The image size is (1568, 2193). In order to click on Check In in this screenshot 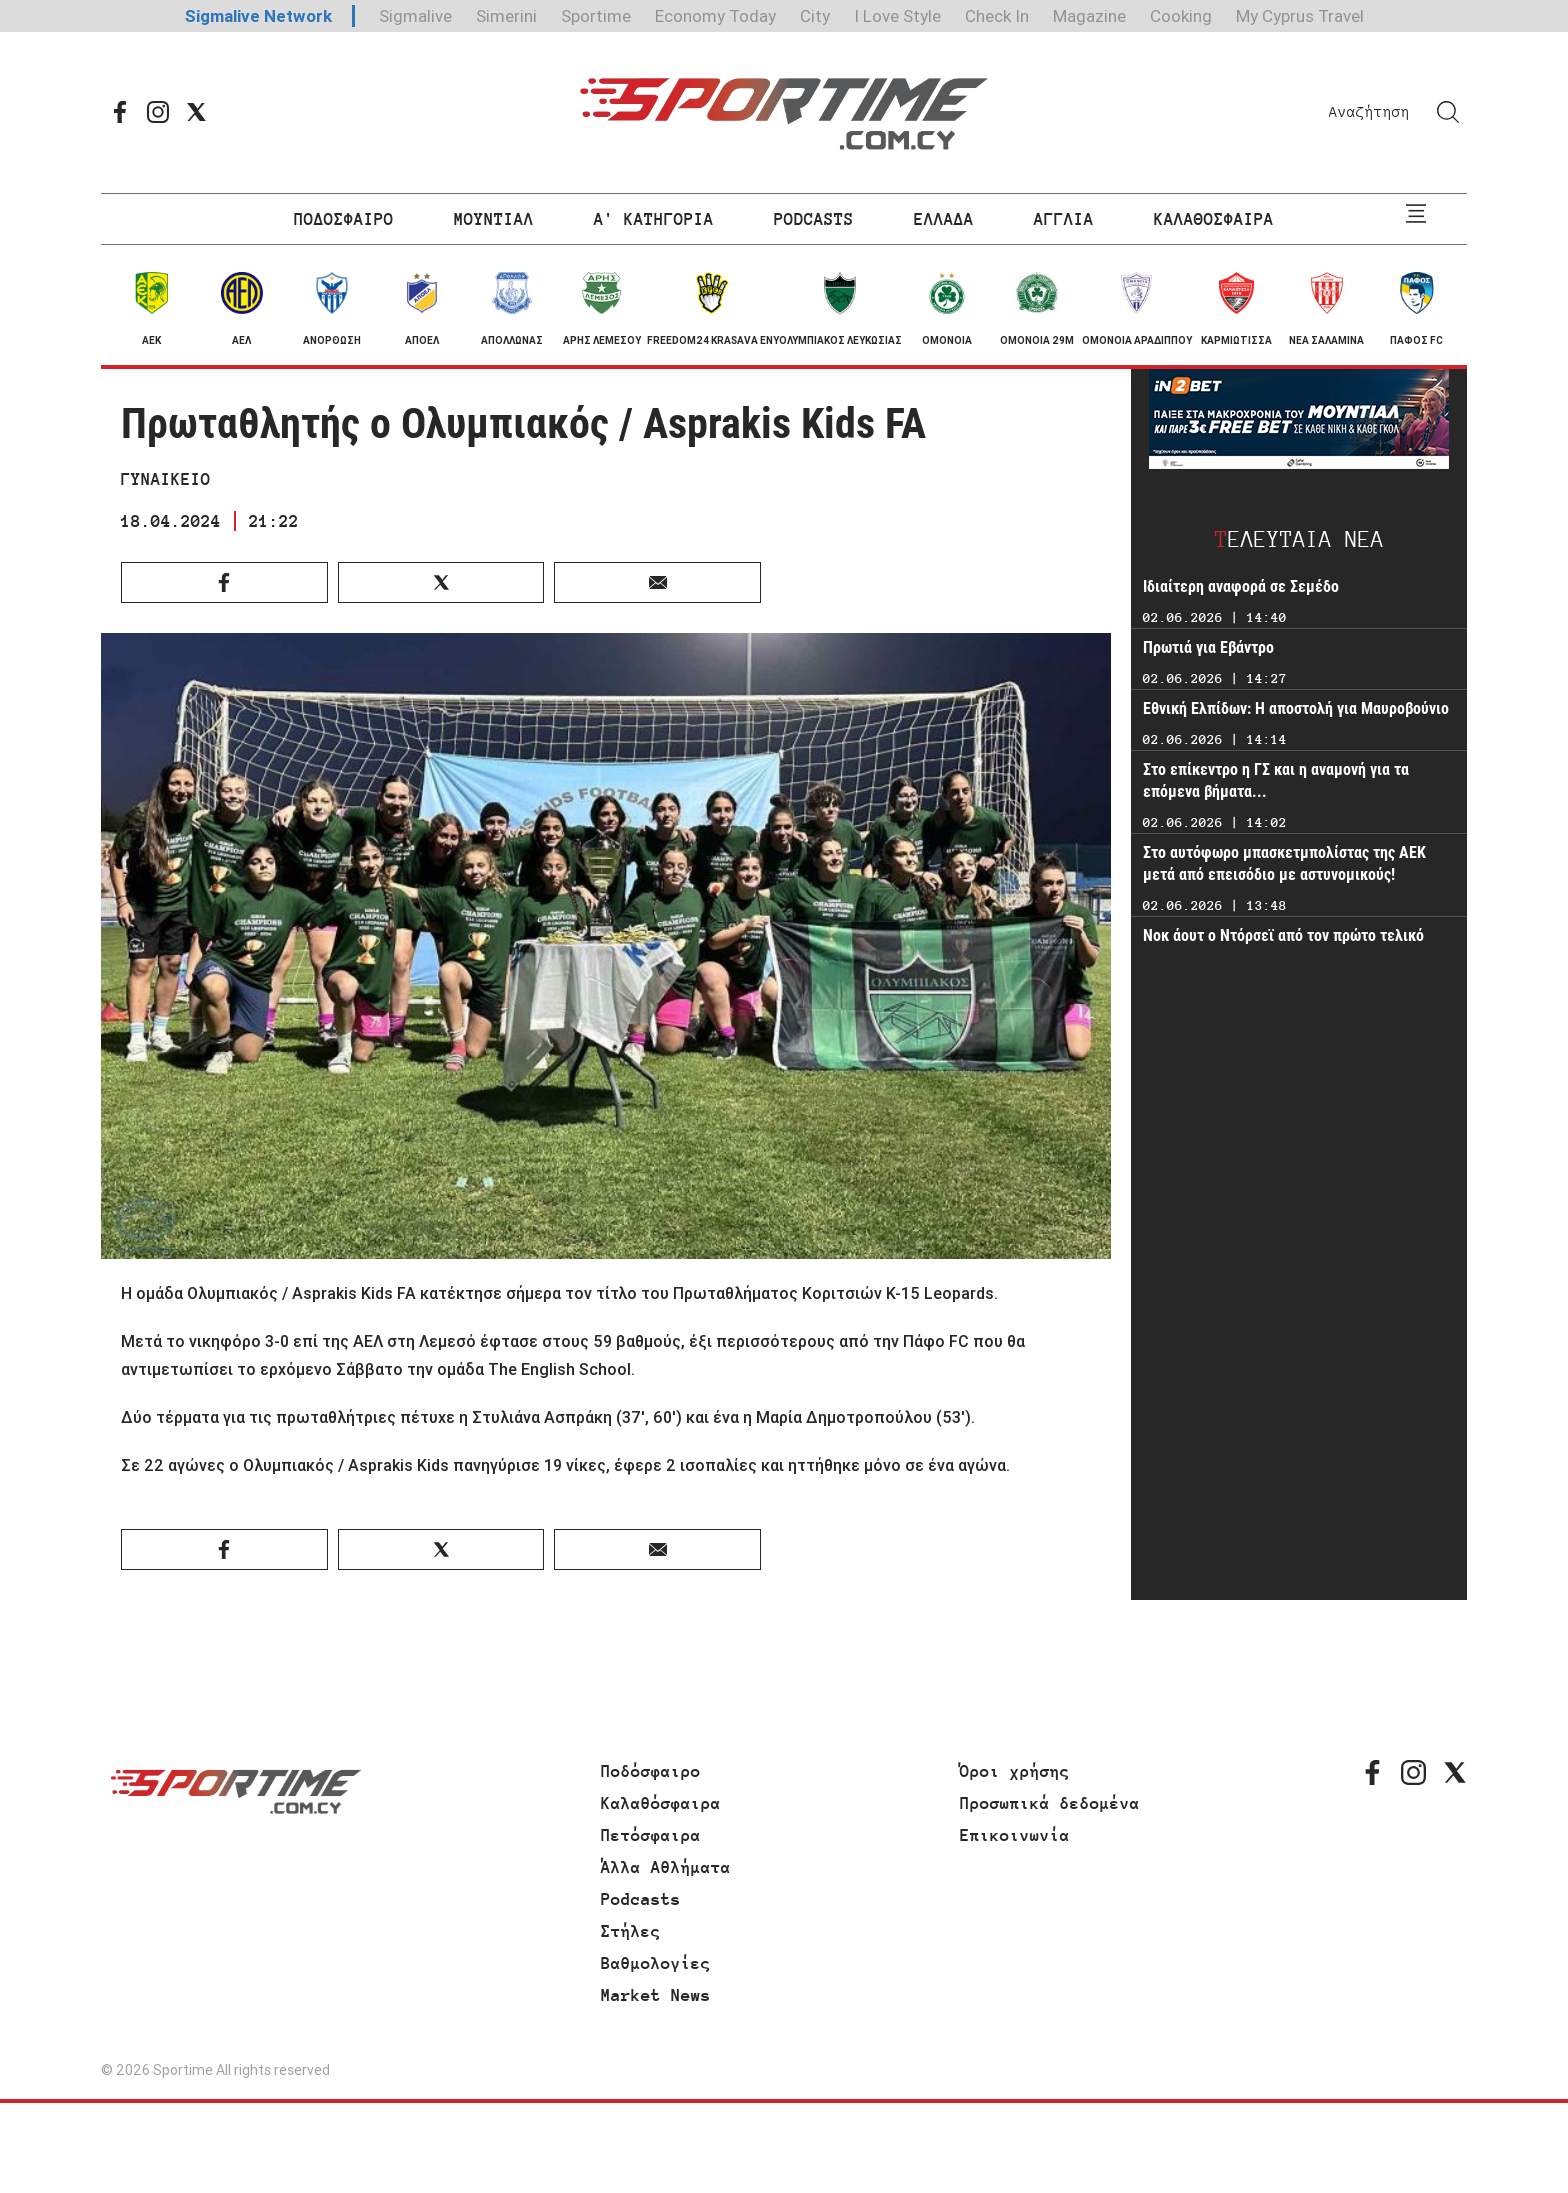, I will do `click(997, 16)`.